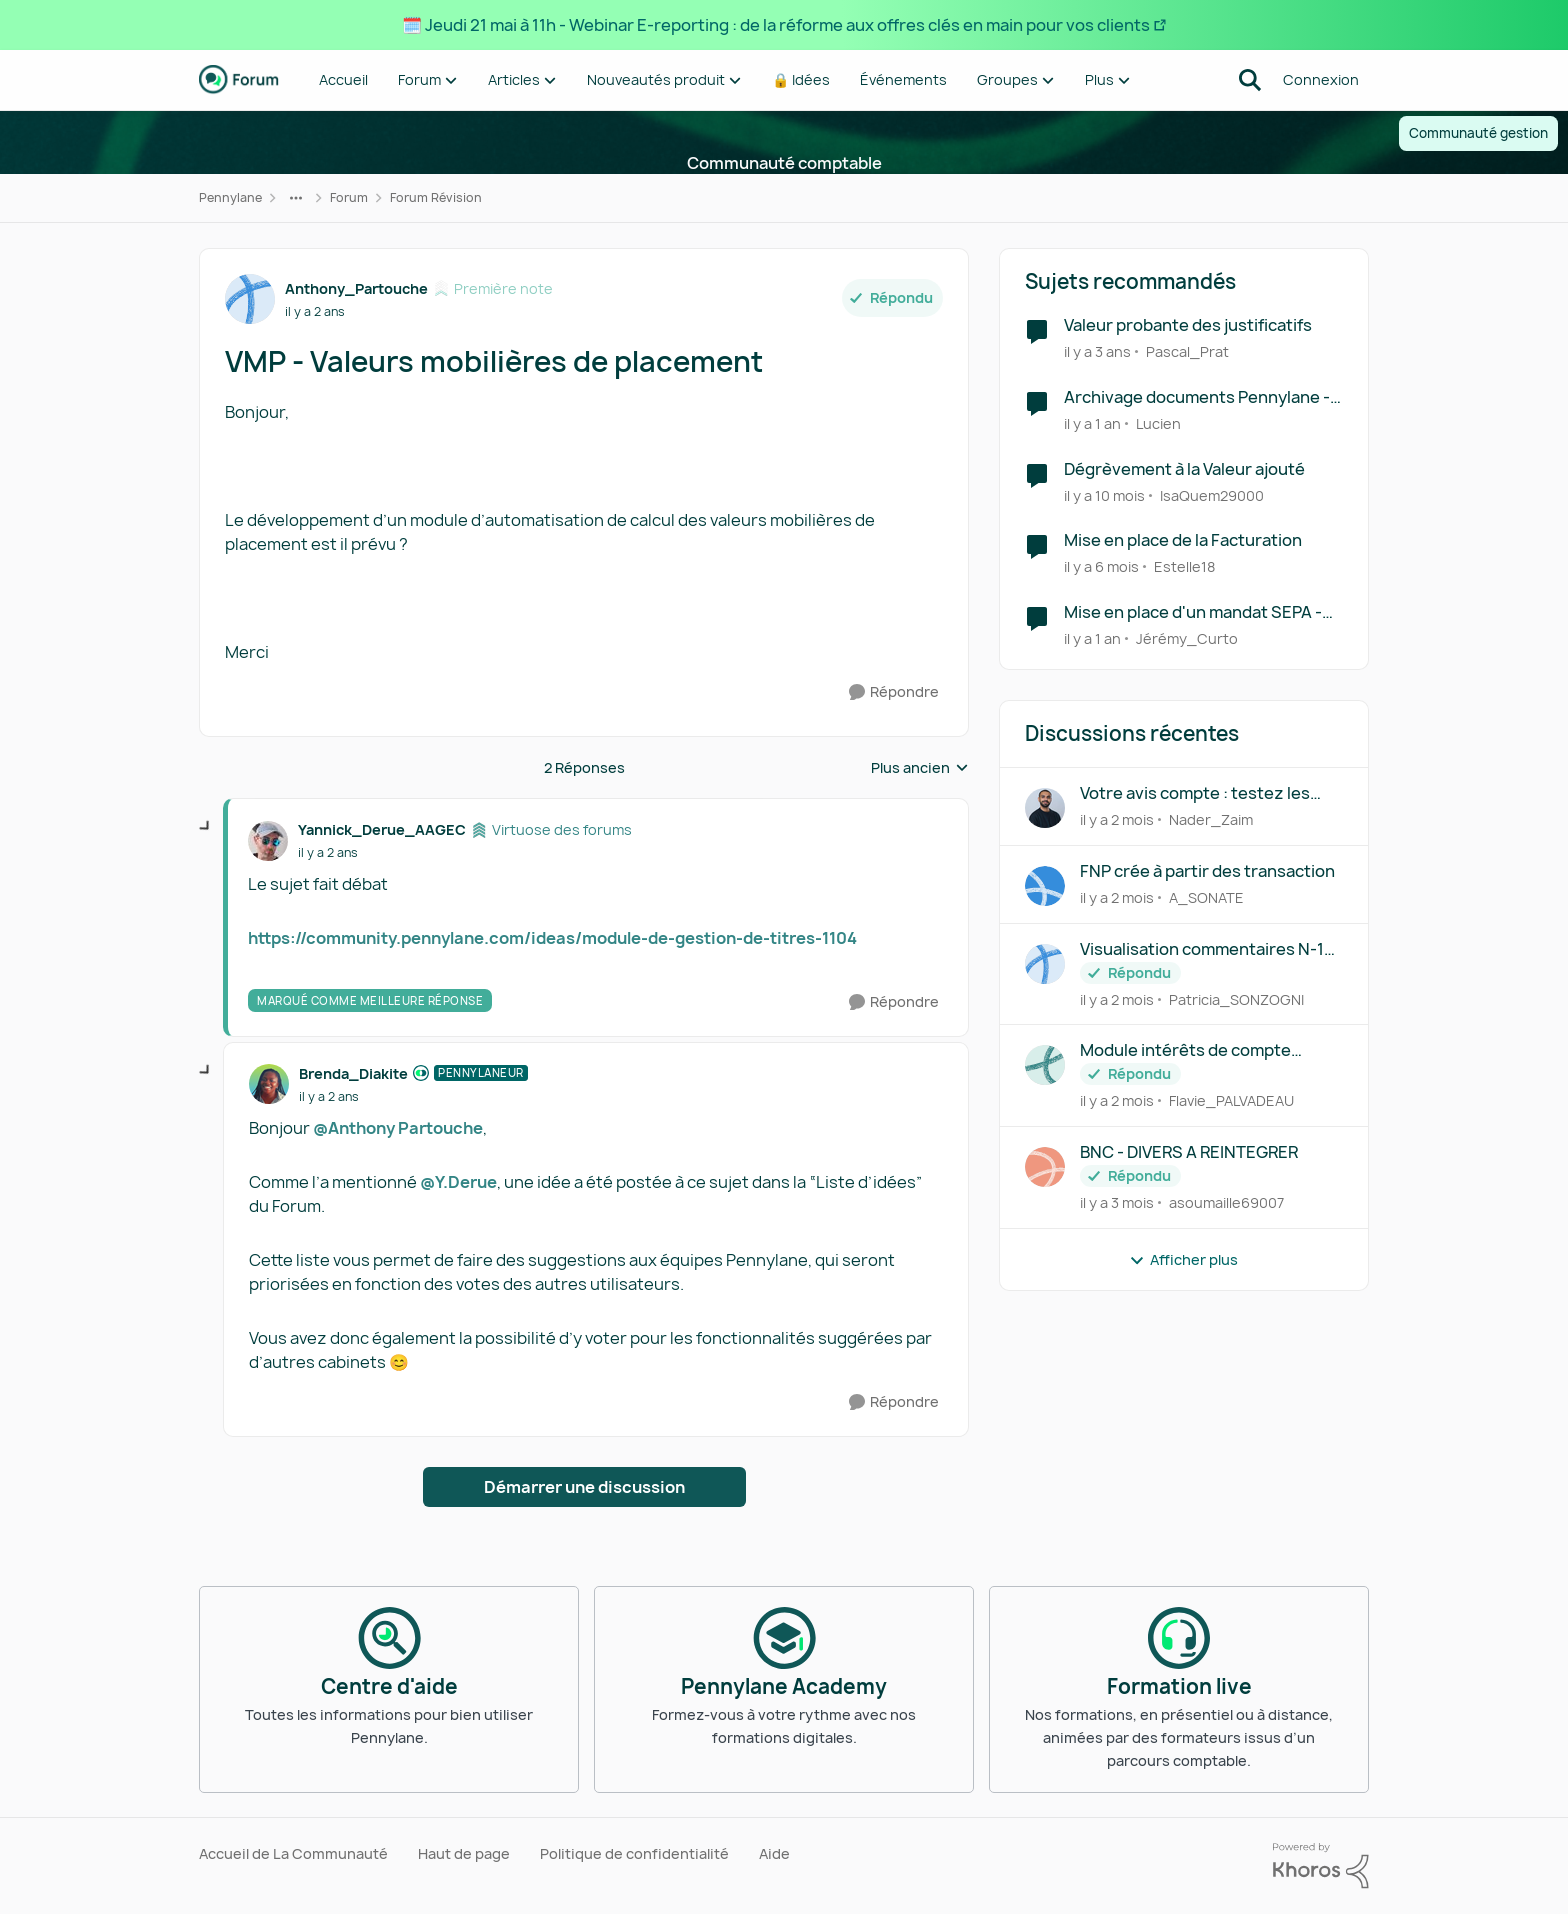  I want to click on Pennylane [Retour à Pennylane], so click(230, 197).